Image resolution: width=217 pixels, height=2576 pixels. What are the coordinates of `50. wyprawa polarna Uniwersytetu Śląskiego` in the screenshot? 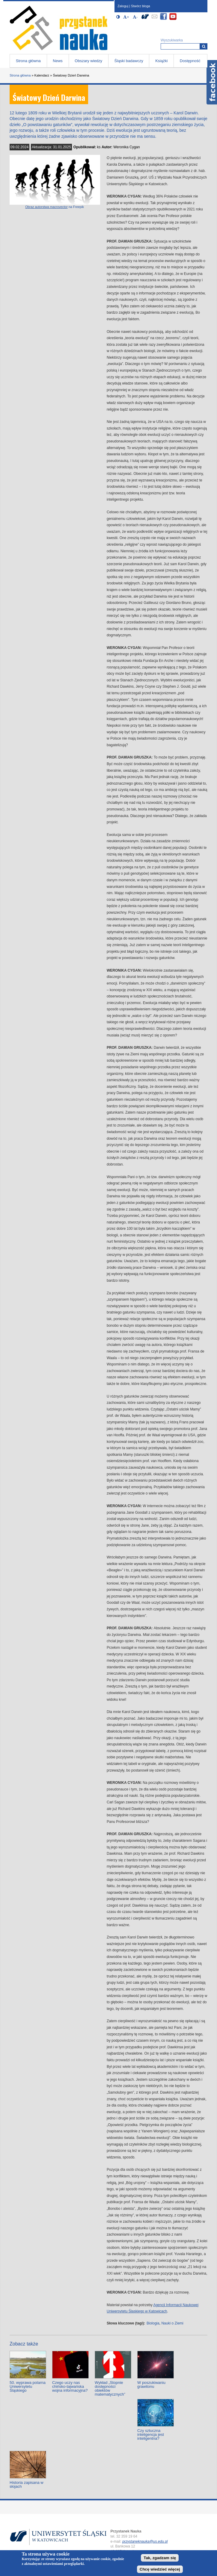 It's located at (28, 2386).